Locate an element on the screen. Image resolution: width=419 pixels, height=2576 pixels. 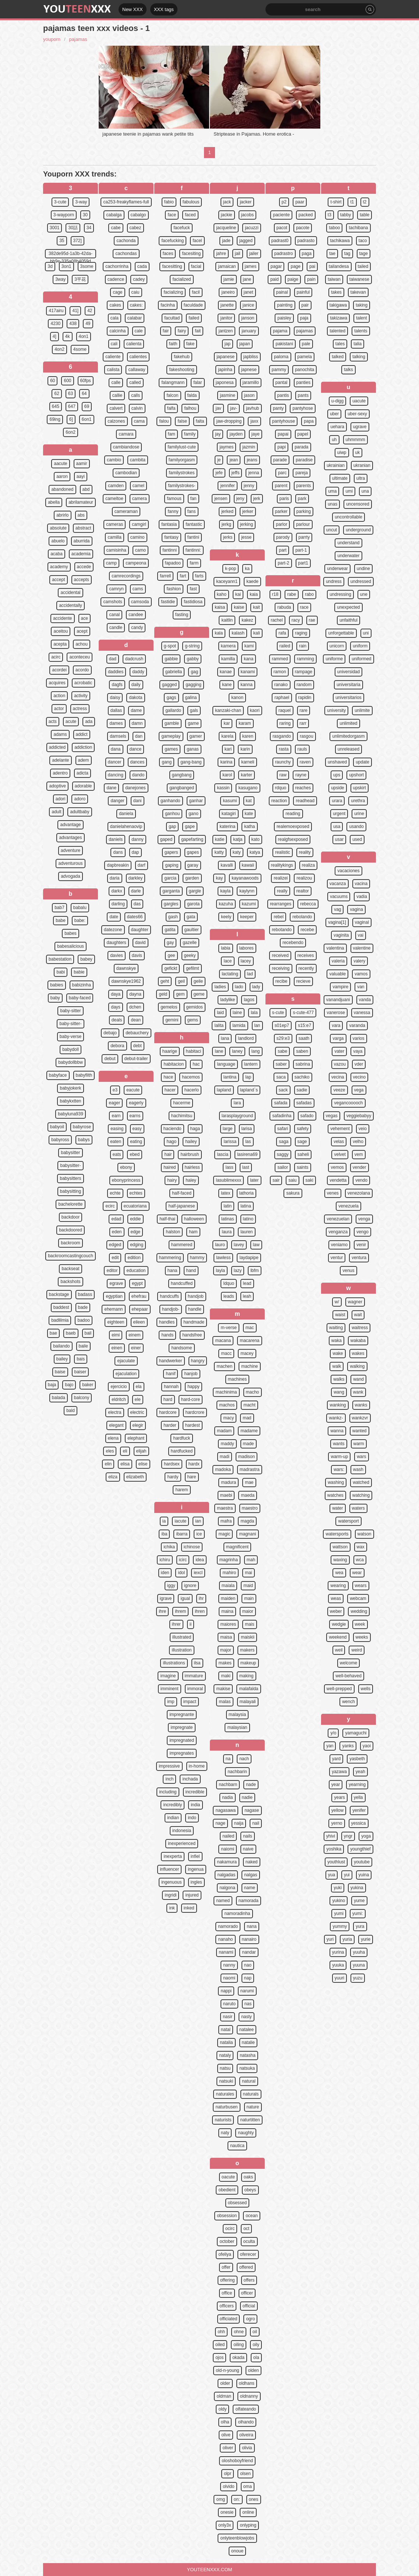
dean is located at coordinates (136, 1020).